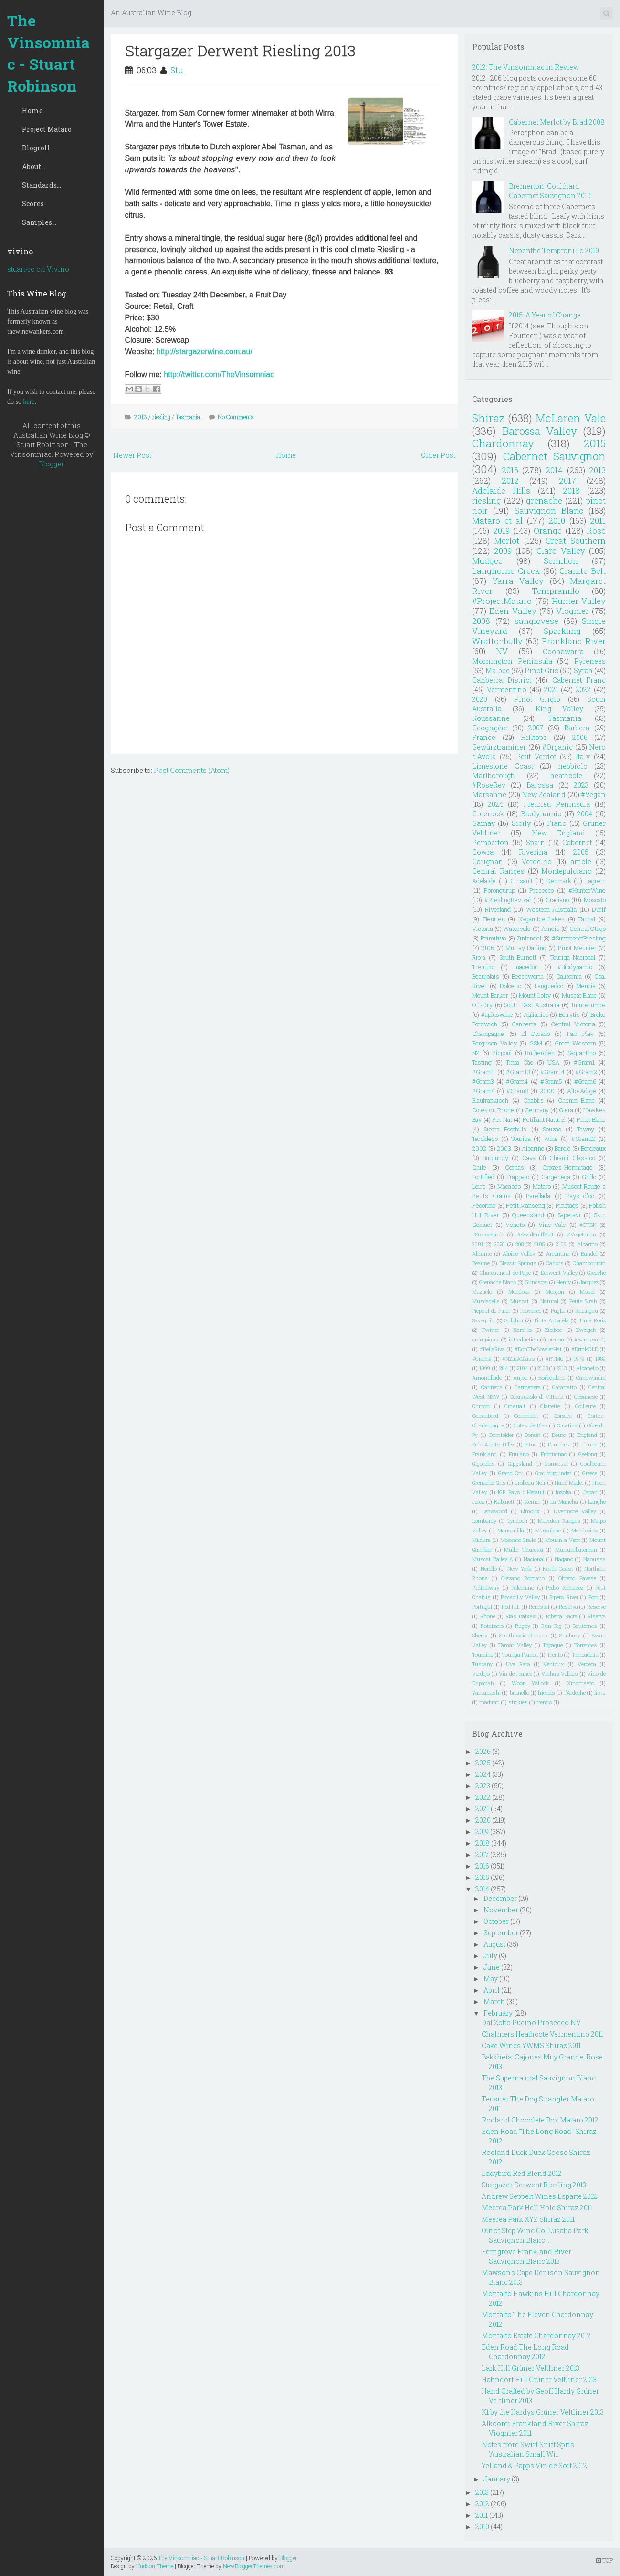  Describe the element at coordinates (521, 1138) in the screenshot. I see `Touriga` at that location.